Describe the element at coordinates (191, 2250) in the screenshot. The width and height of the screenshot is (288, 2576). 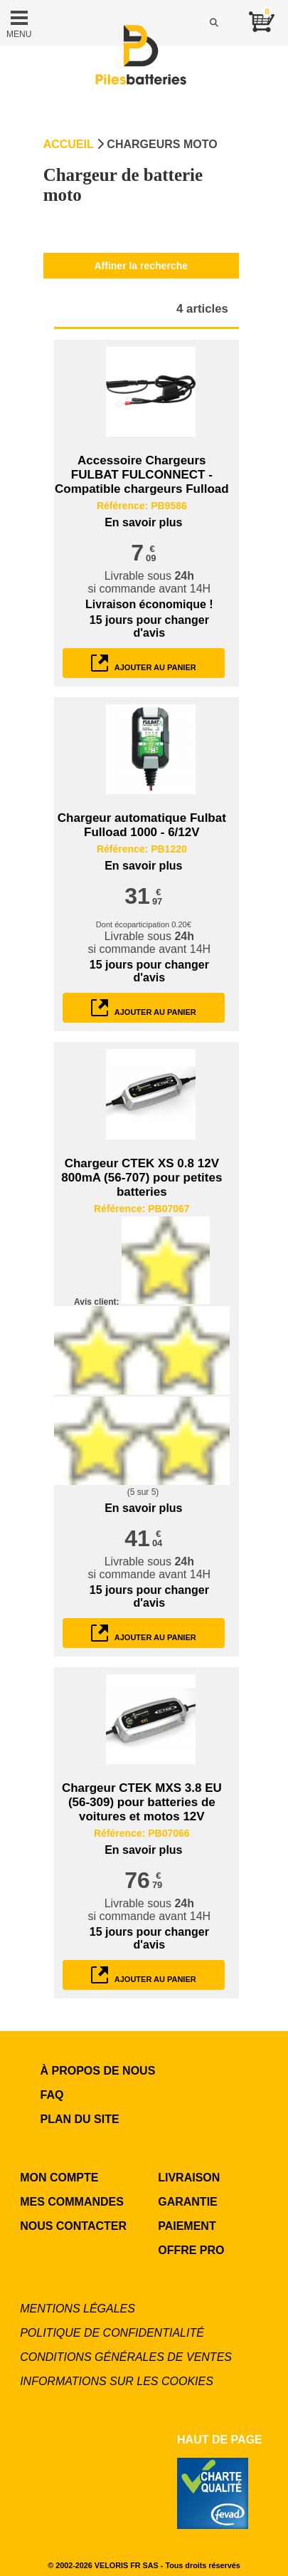
I see `OFFRE PRO` at that location.